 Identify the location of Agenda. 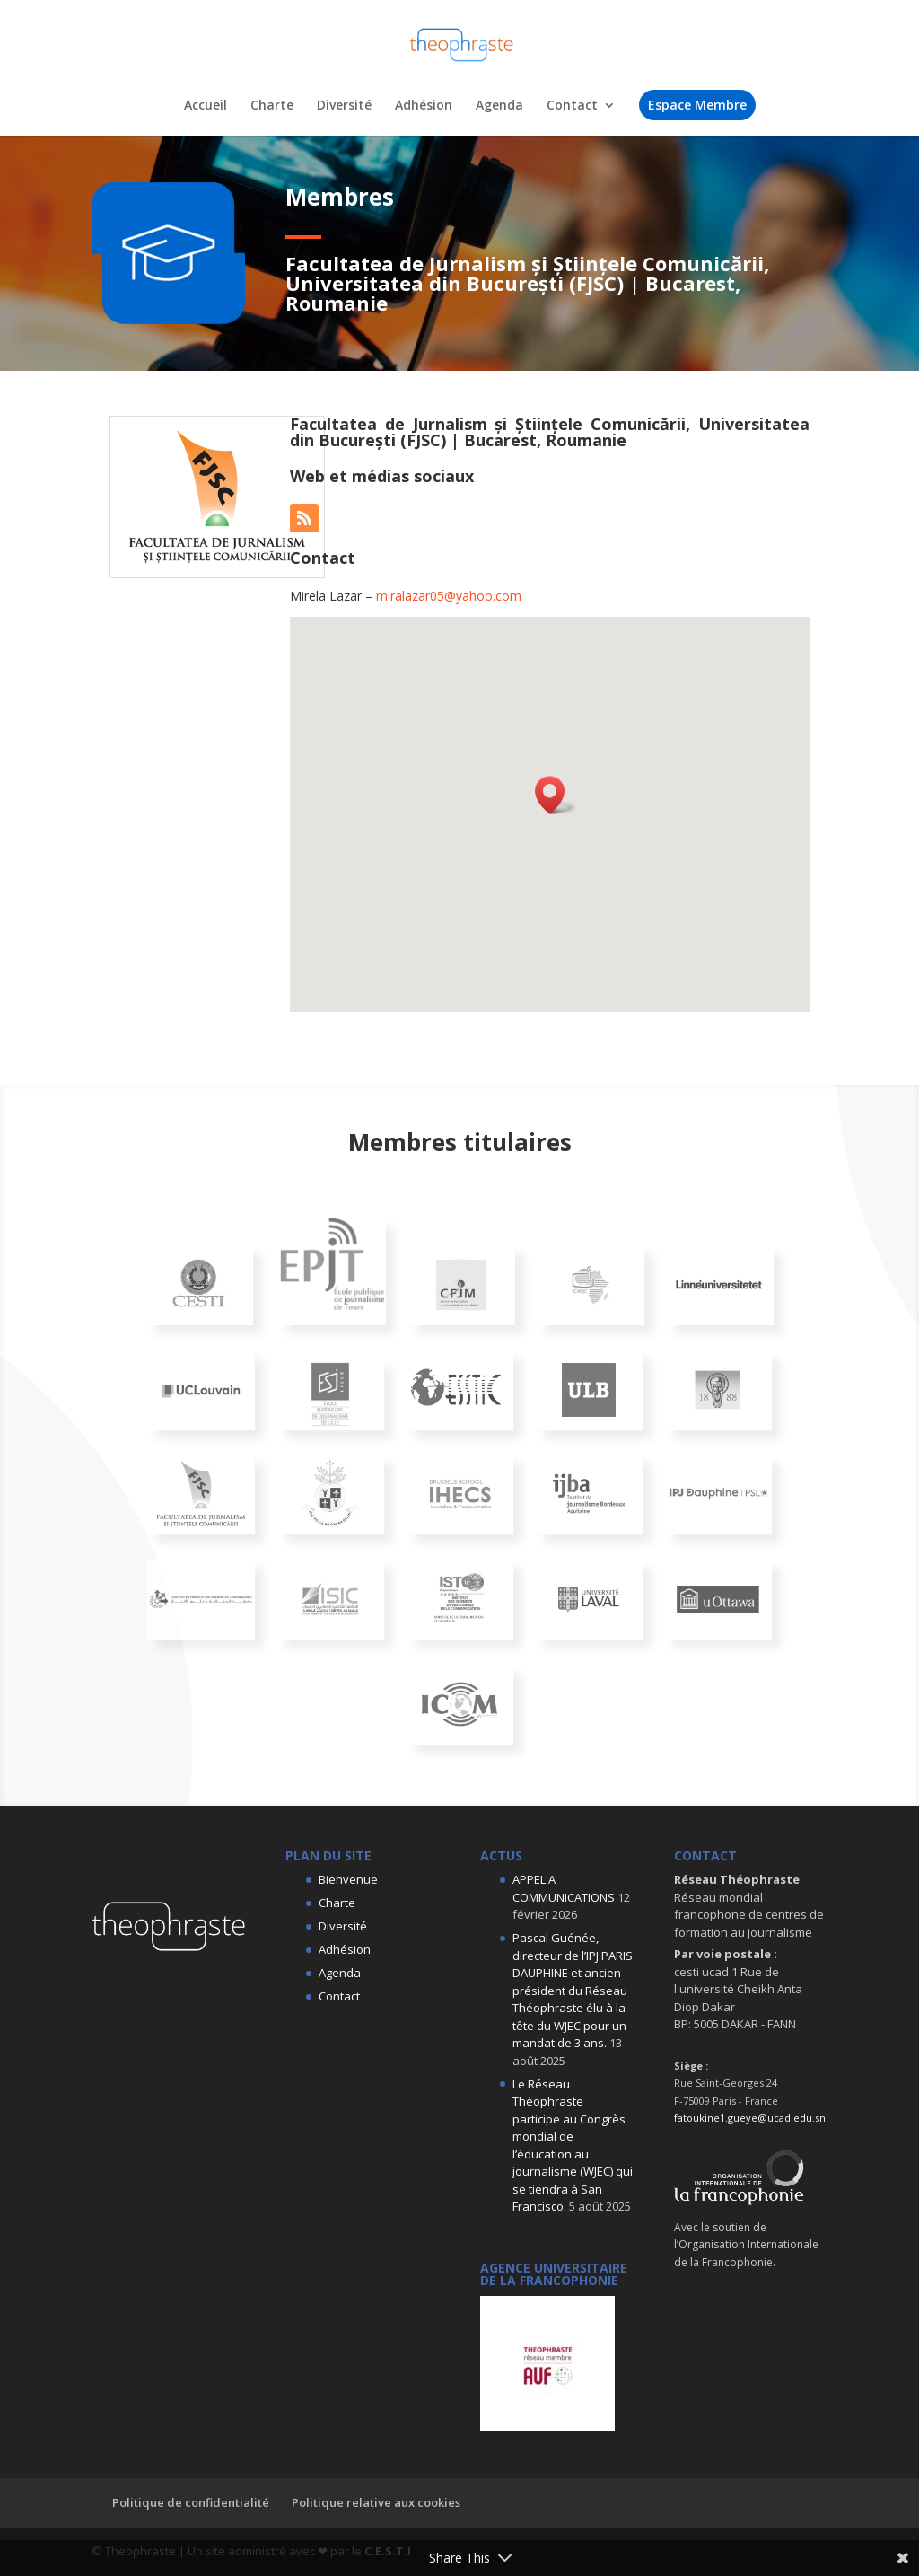
(499, 106).